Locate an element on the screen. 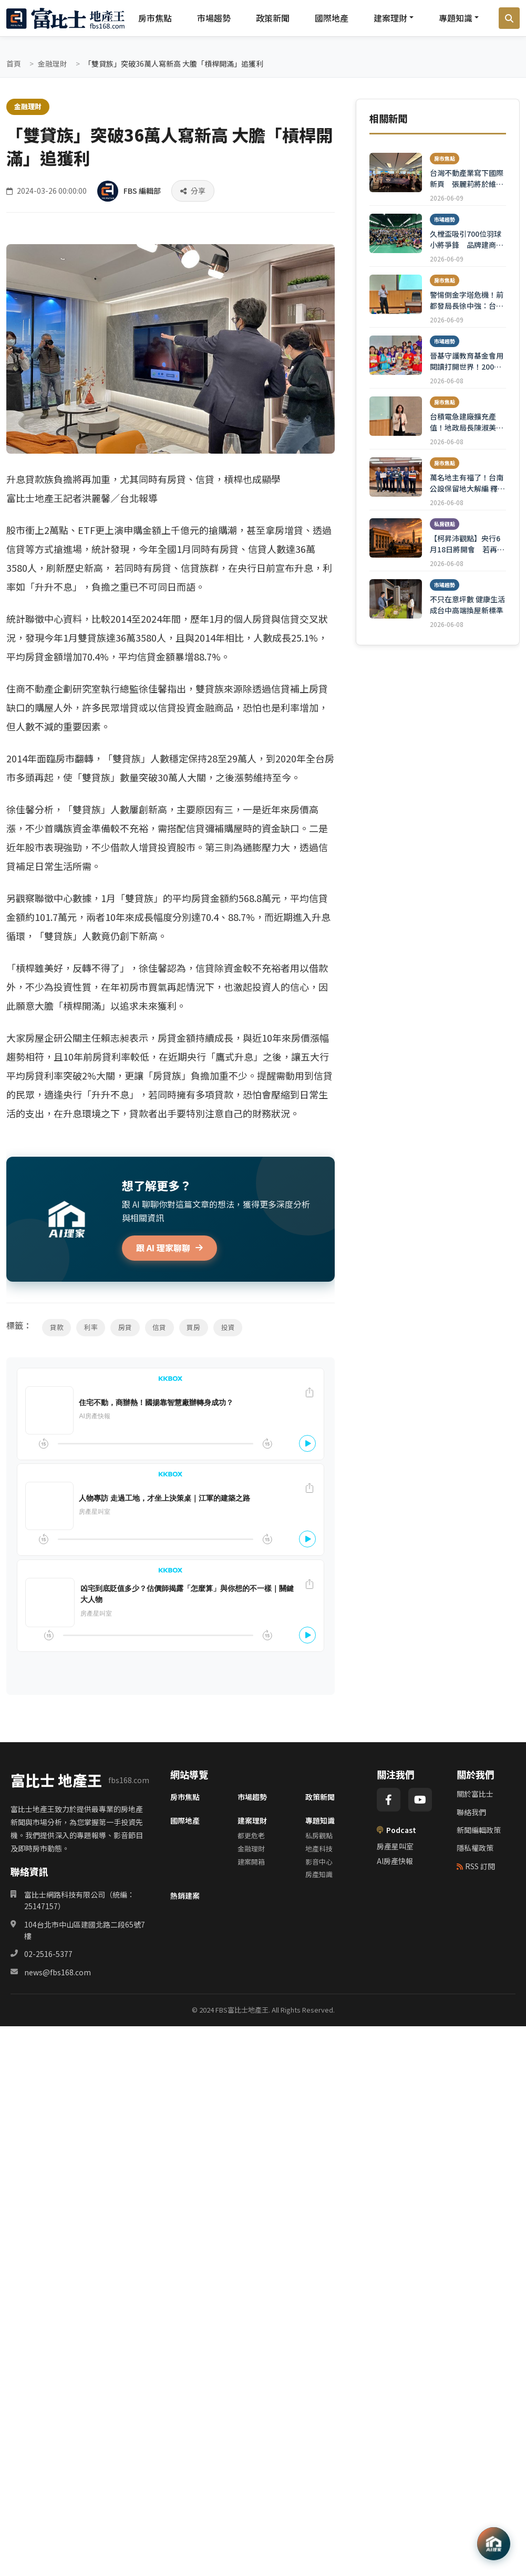 Image resolution: width=526 pixels, height=2576 pixels. FBS 編輯部 is located at coordinates (142, 190).